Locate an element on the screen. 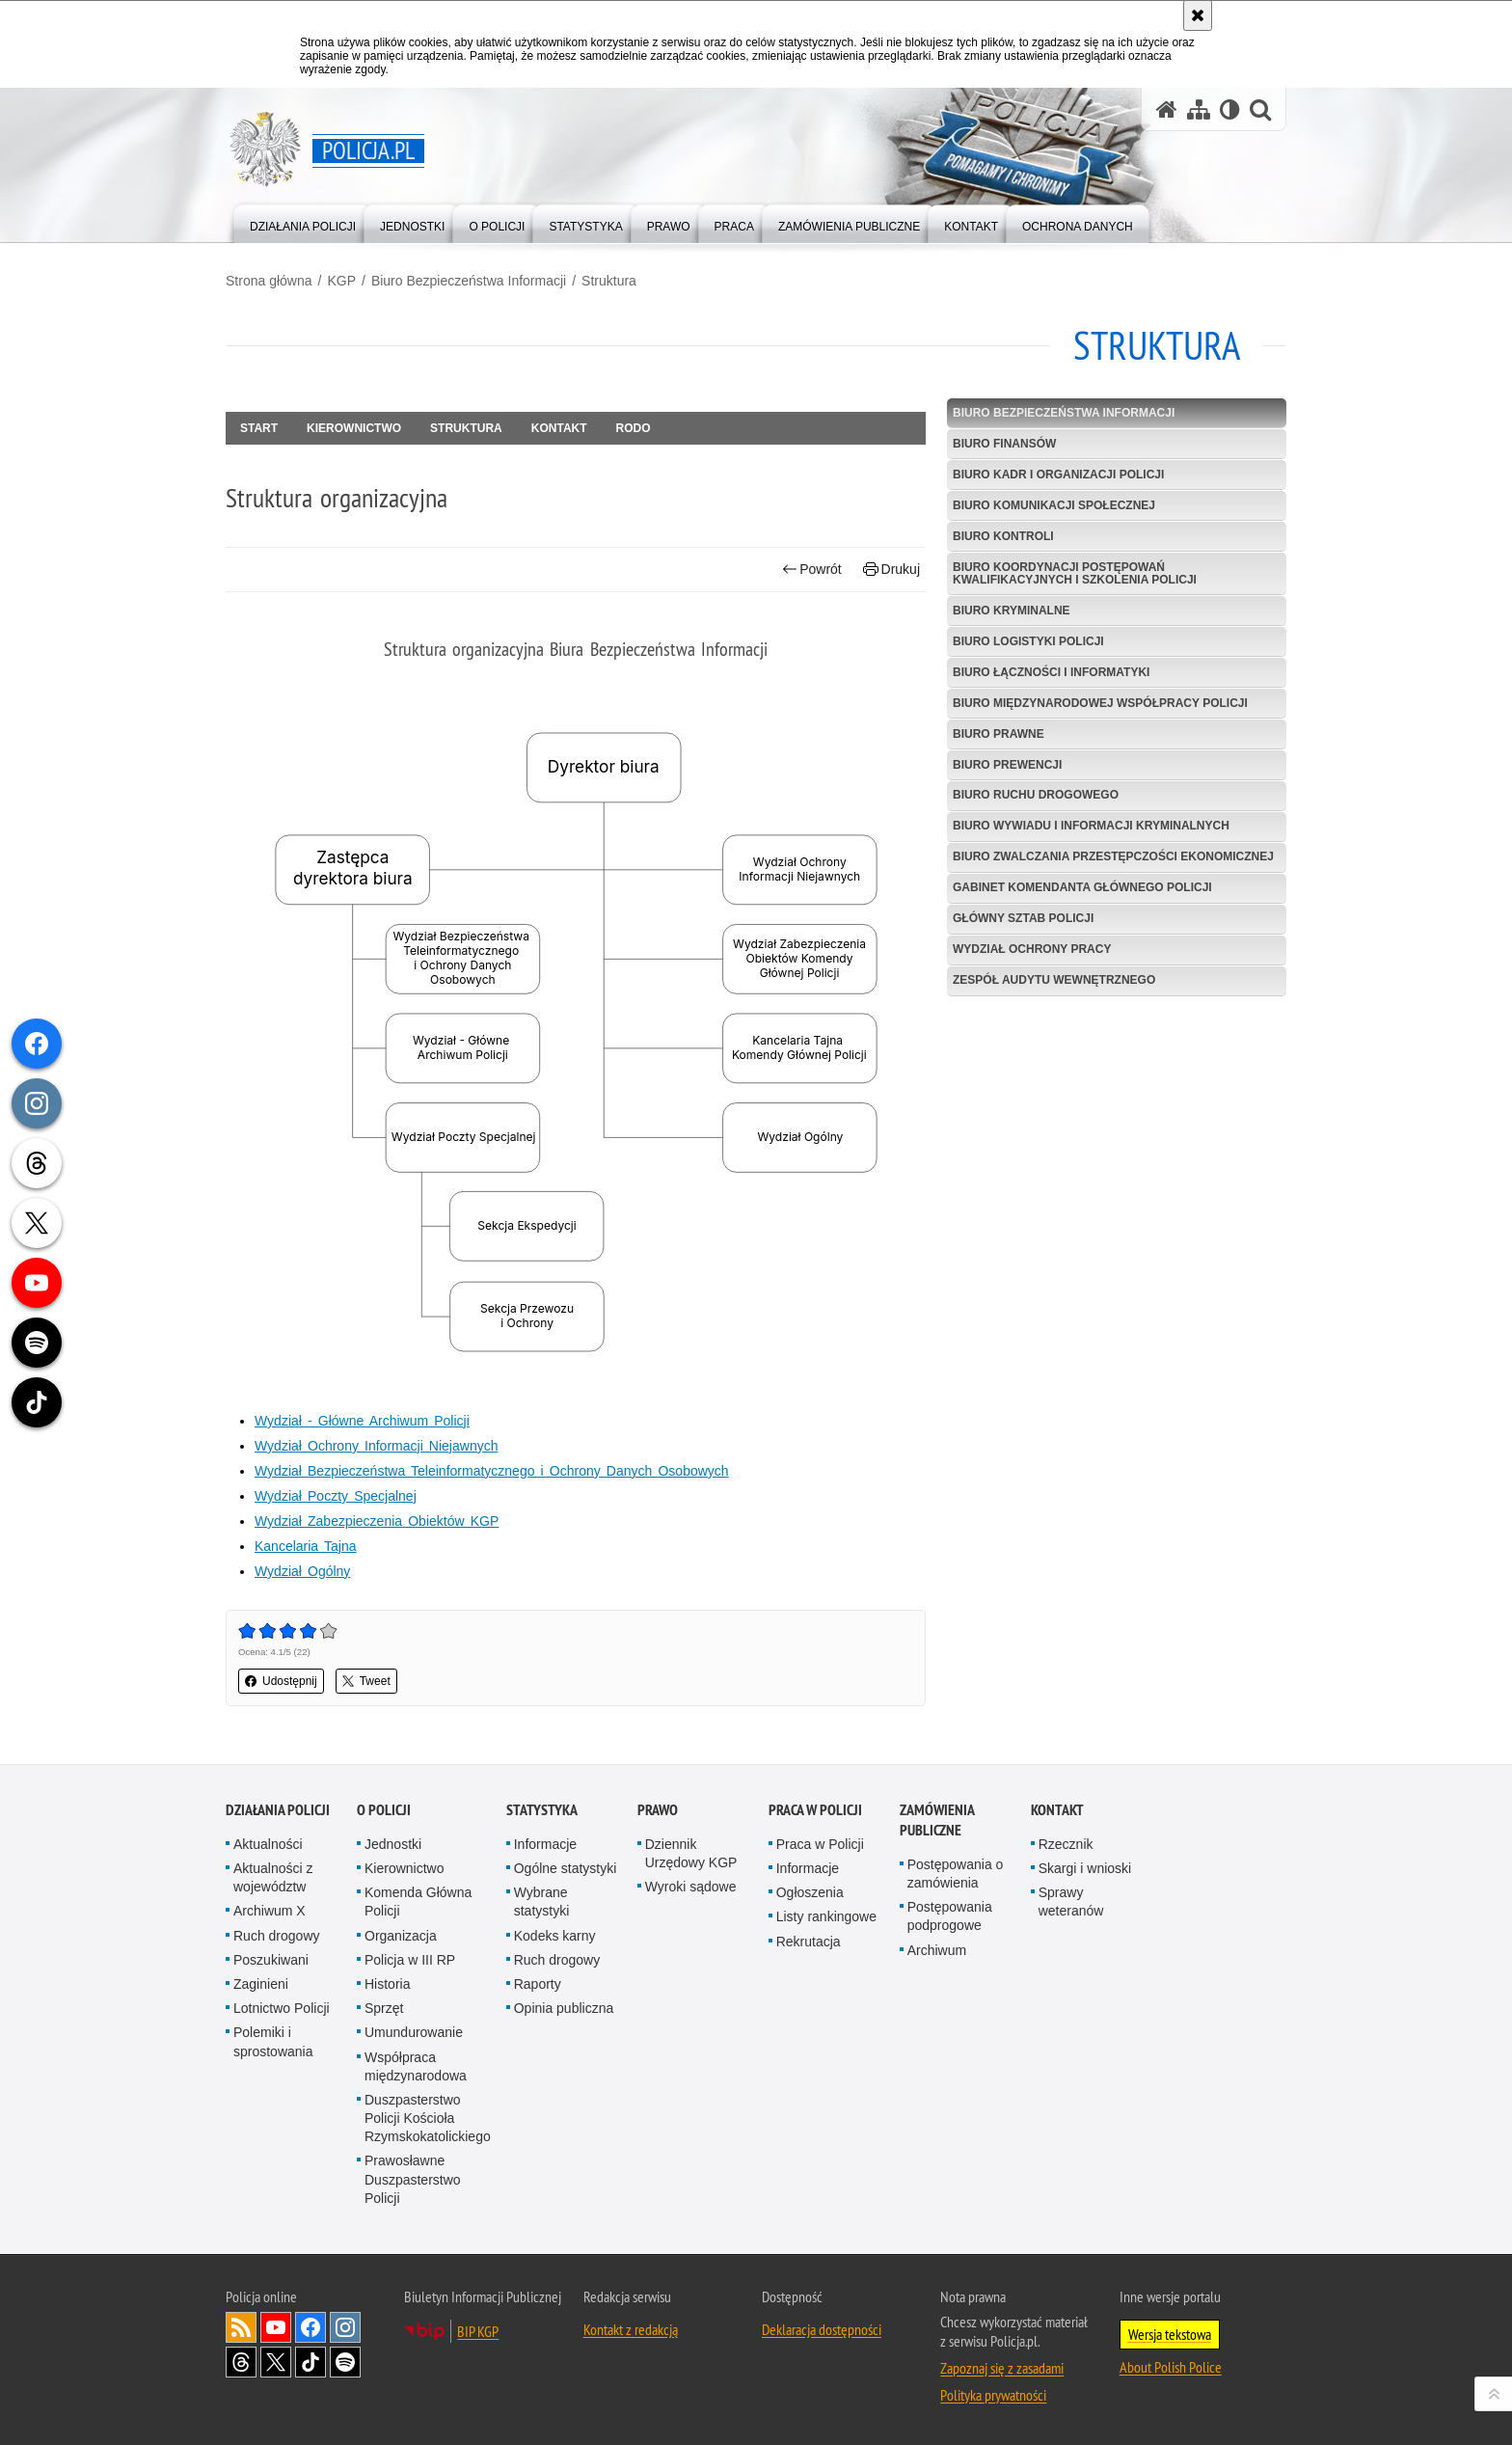 The image size is (1512, 2445). Biuro Prawne is located at coordinates (998, 734).